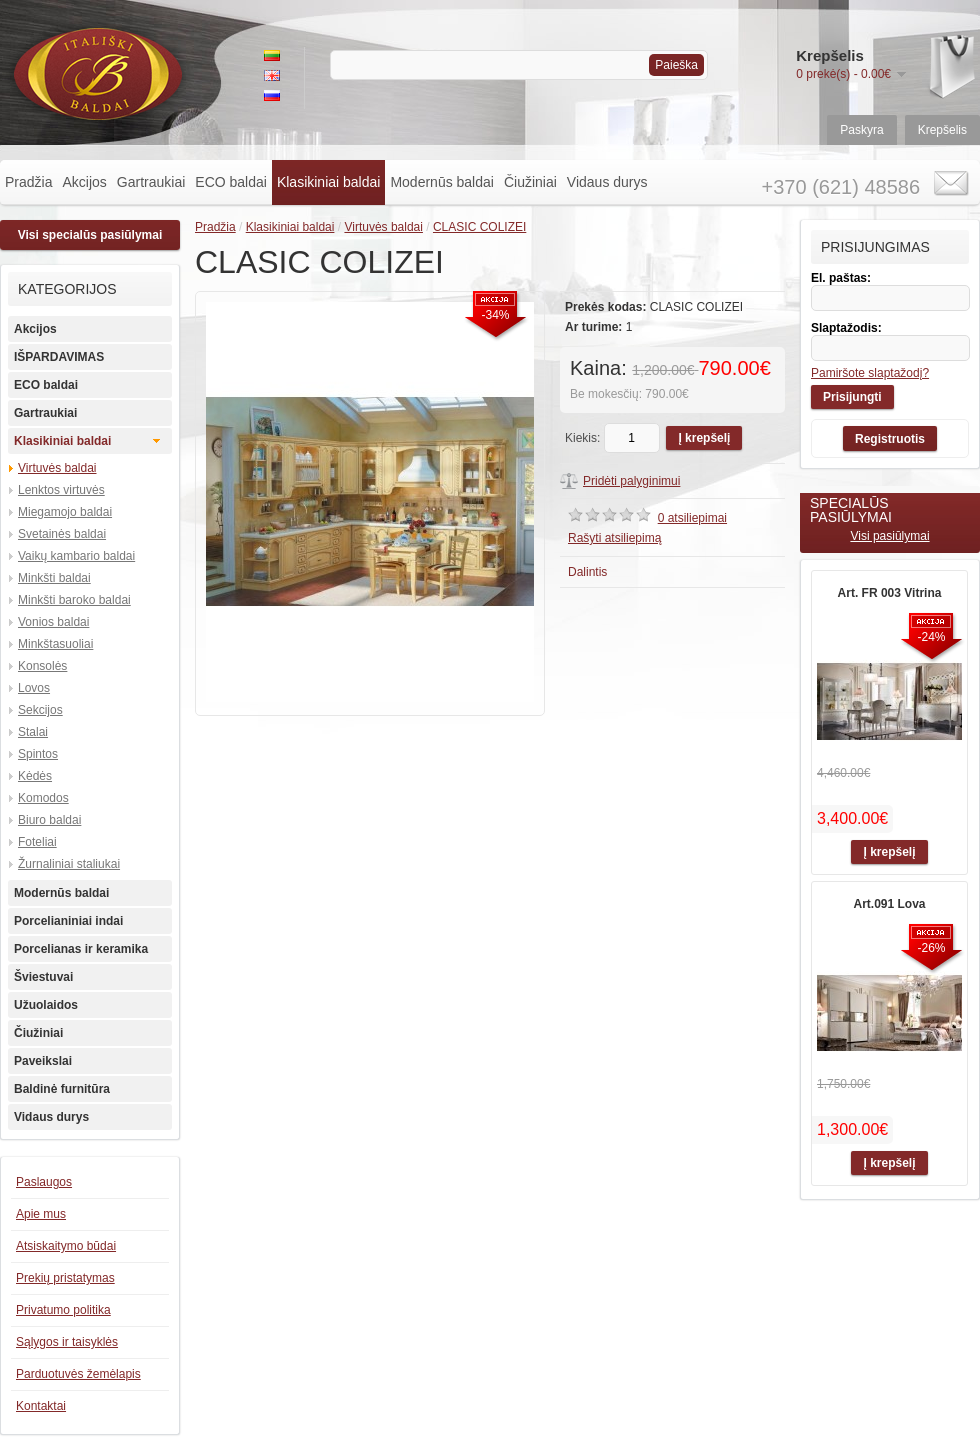 This screenshot has height=1452, width=980. Describe the element at coordinates (35, 776) in the screenshot. I see `Kėdės` at that location.